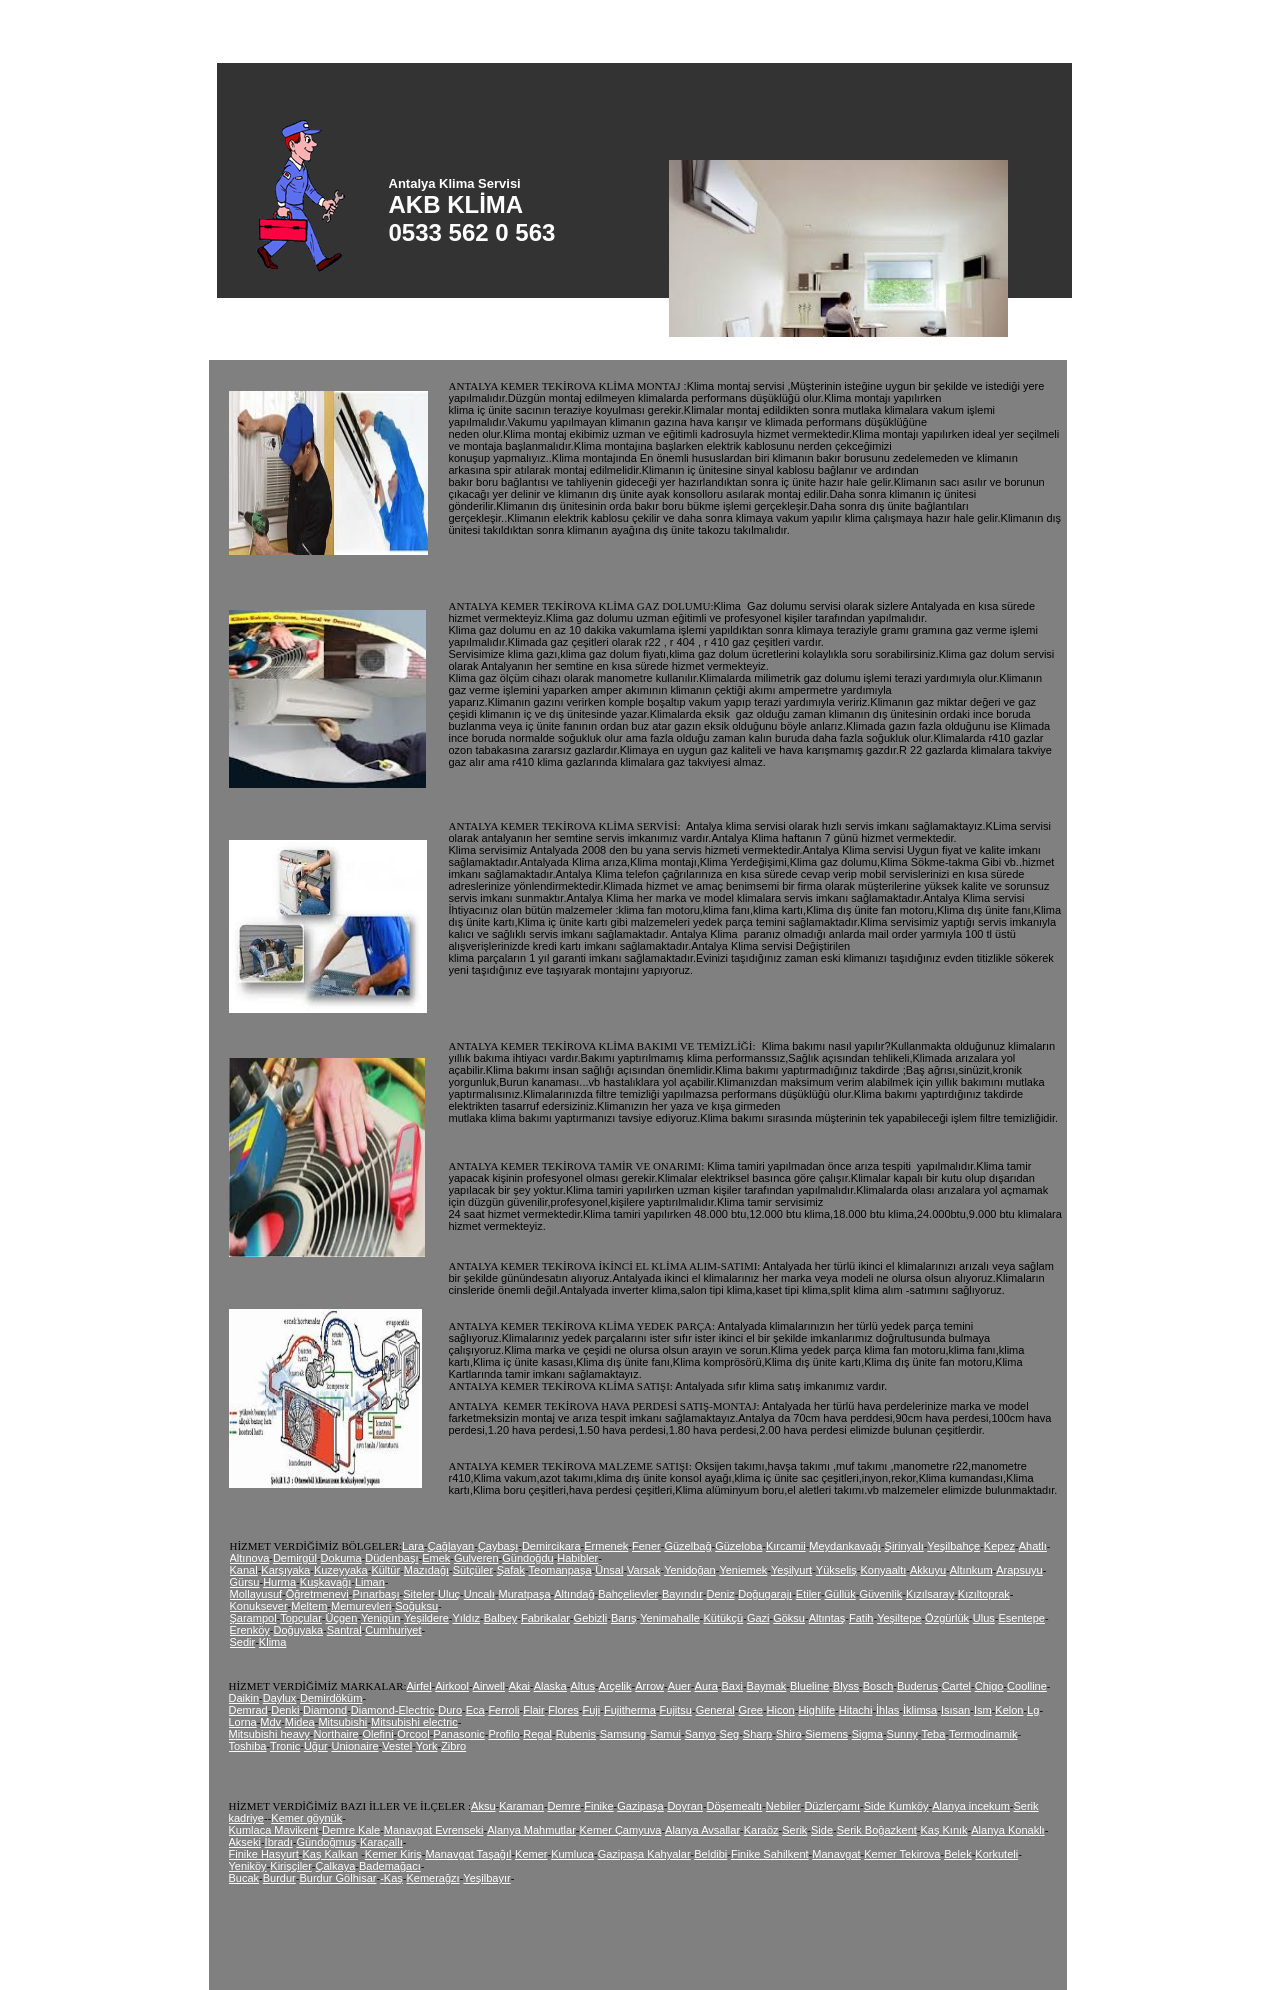 Image resolution: width=1280 pixels, height=1990 pixels. Describe the element at coordinates (809, 1686) in the screenshot. I see `Blueline` at that location.